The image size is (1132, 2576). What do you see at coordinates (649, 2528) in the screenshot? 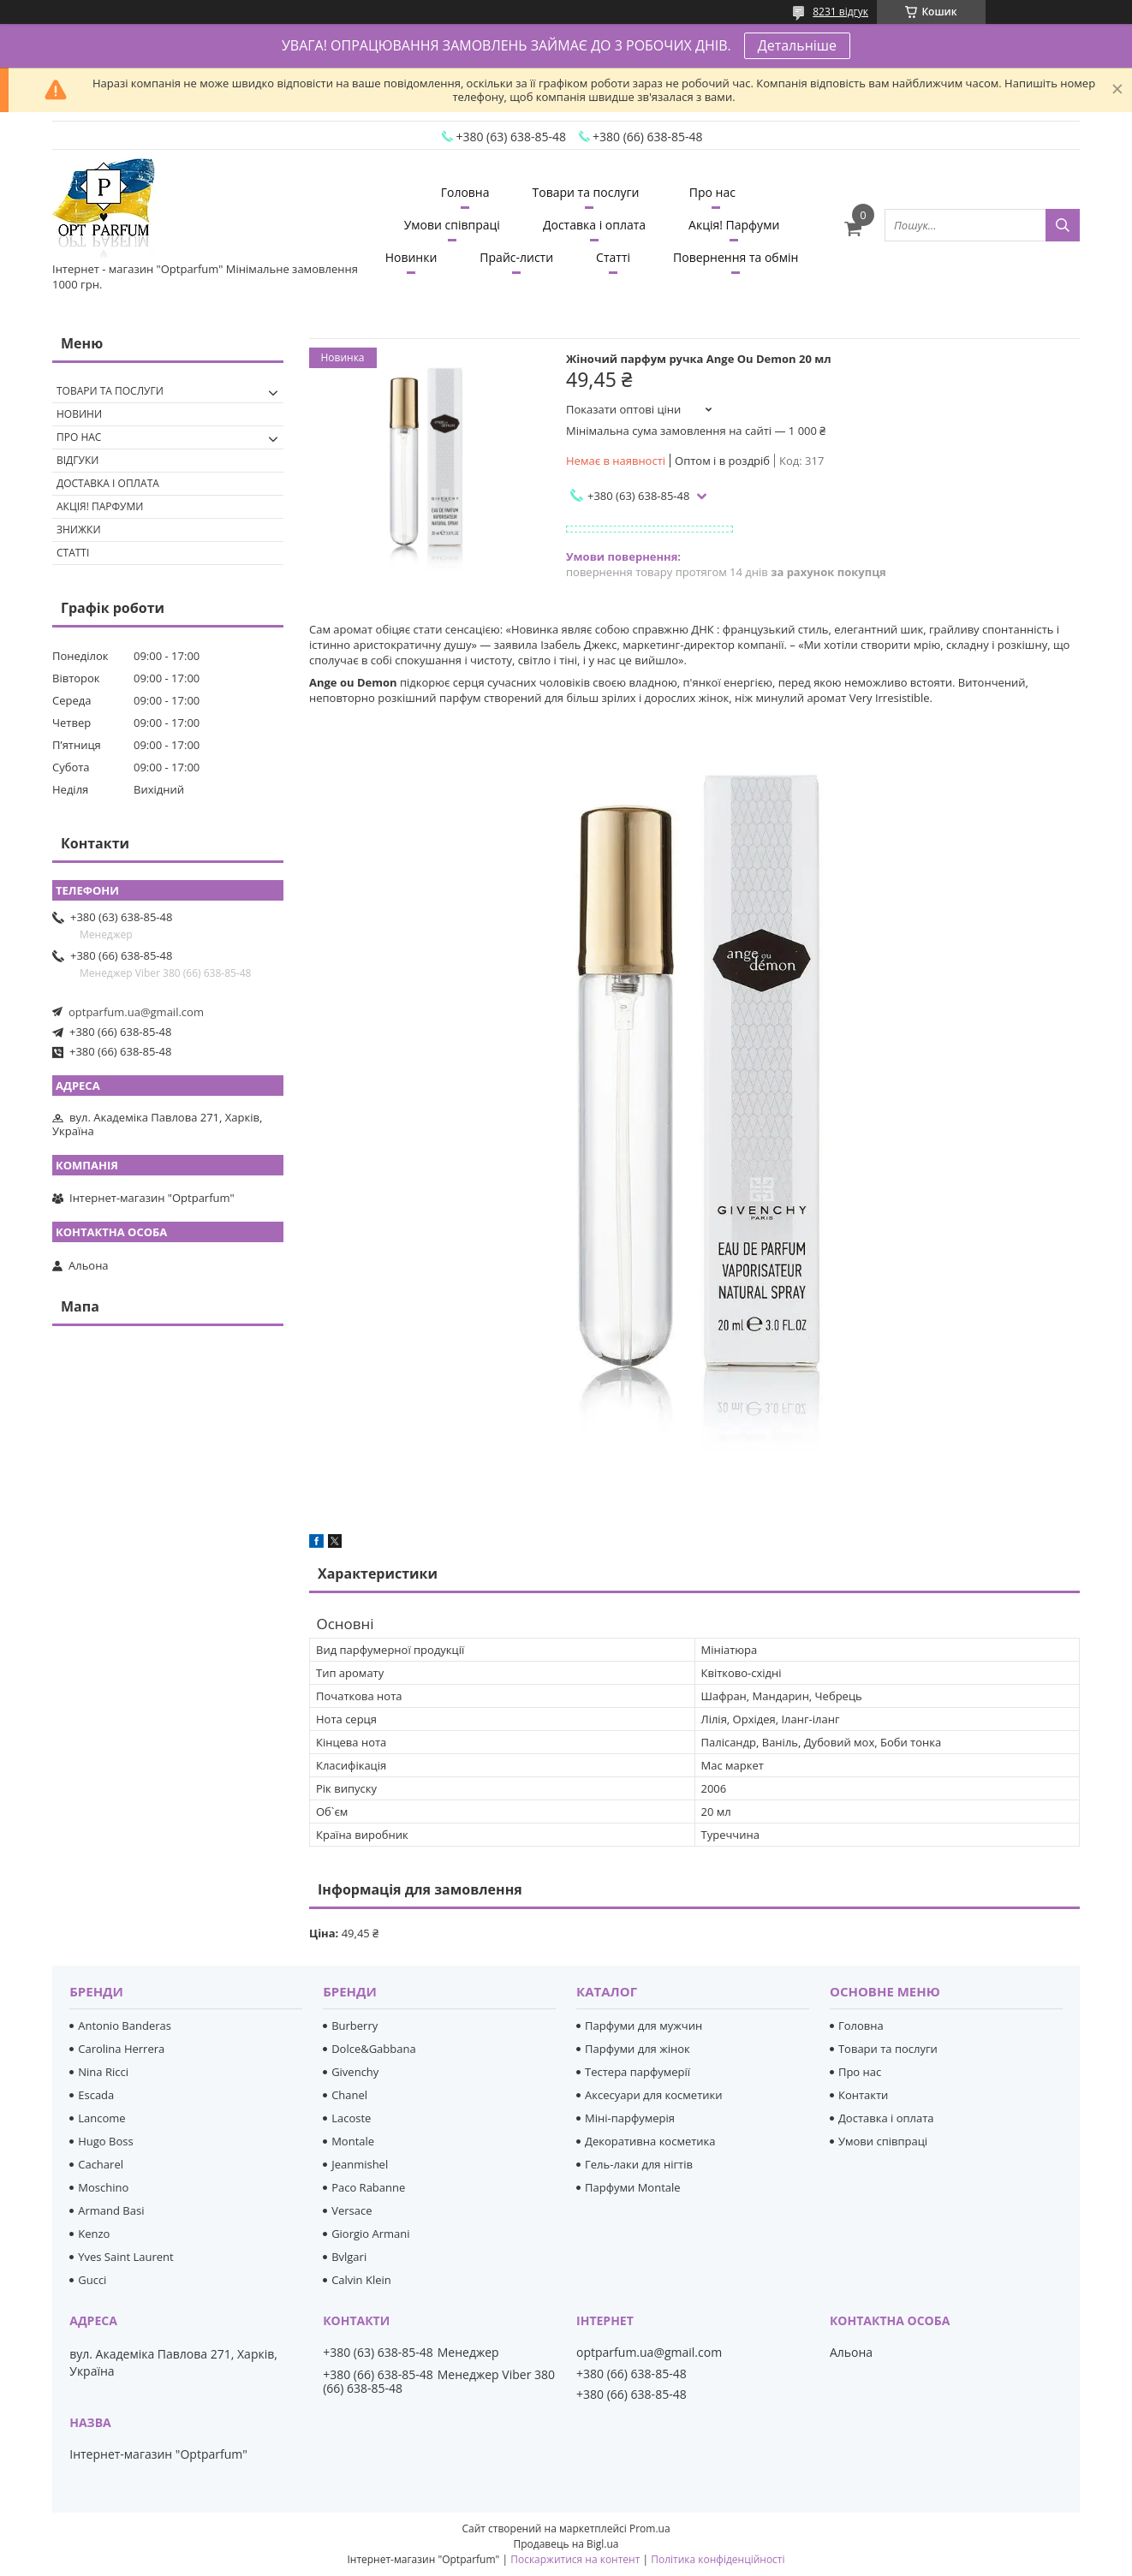
I see `Prom.ua` at bounding box center [649, 2528].